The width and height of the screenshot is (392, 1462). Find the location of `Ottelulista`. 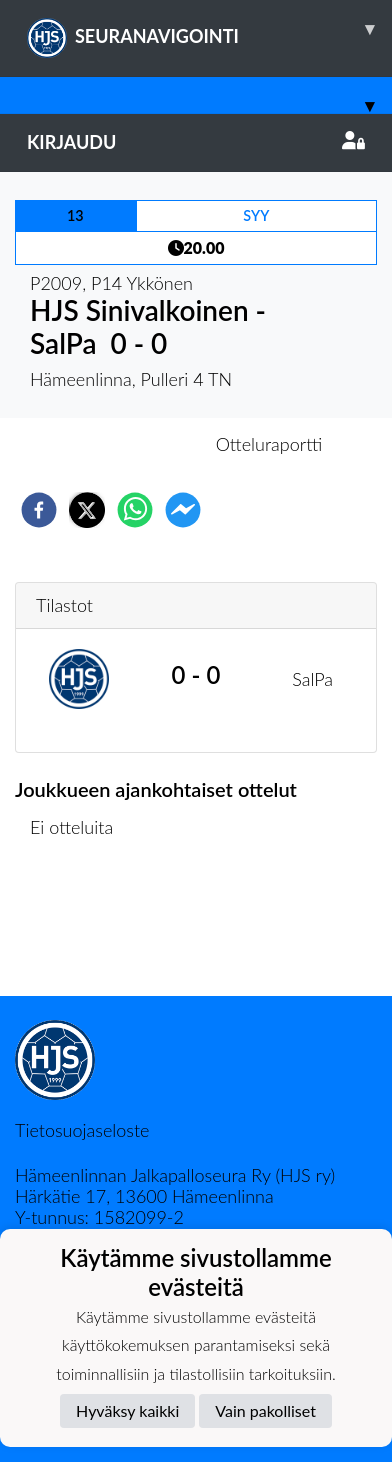

Ottelulista is located at coordinates (79, 928).